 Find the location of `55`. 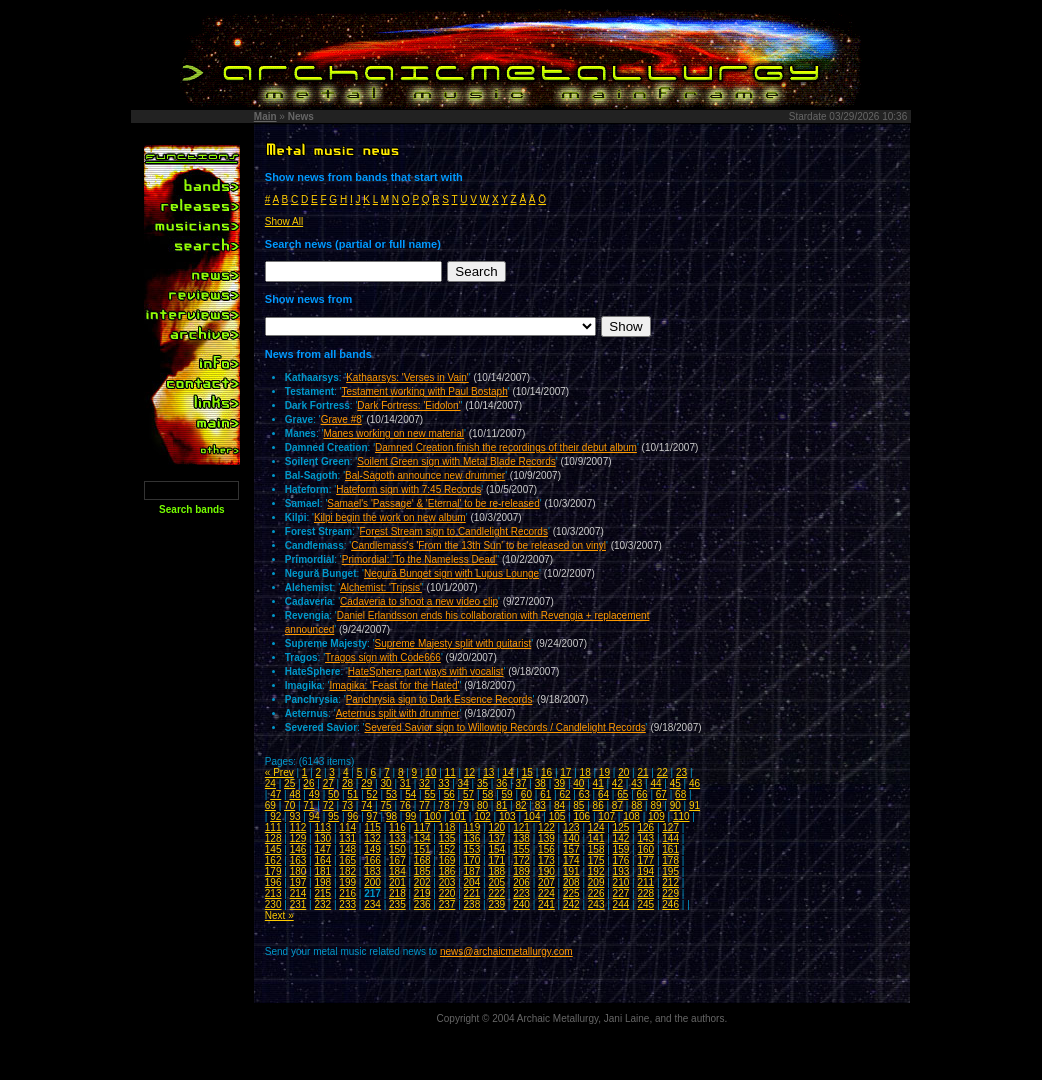

55 is located at coordinates (429, 794).